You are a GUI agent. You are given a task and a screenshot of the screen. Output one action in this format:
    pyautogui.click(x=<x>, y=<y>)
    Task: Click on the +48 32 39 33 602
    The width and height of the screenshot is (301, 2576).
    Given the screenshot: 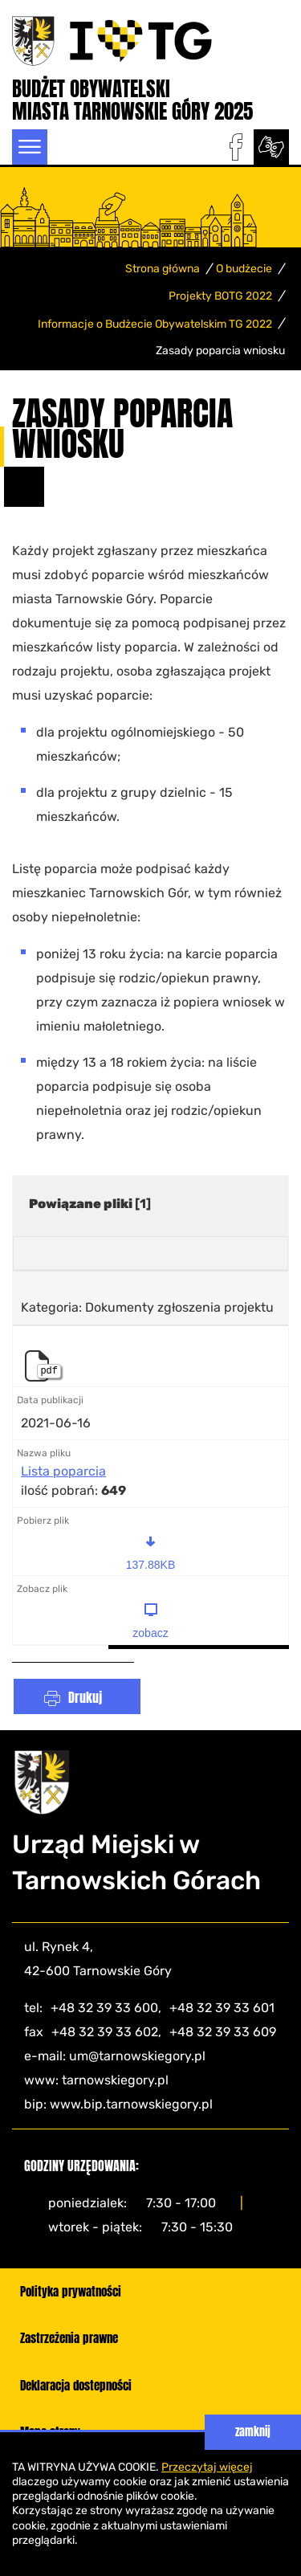 What is the action you would take?
    pyautogui.click(x=104, y=2031)
    